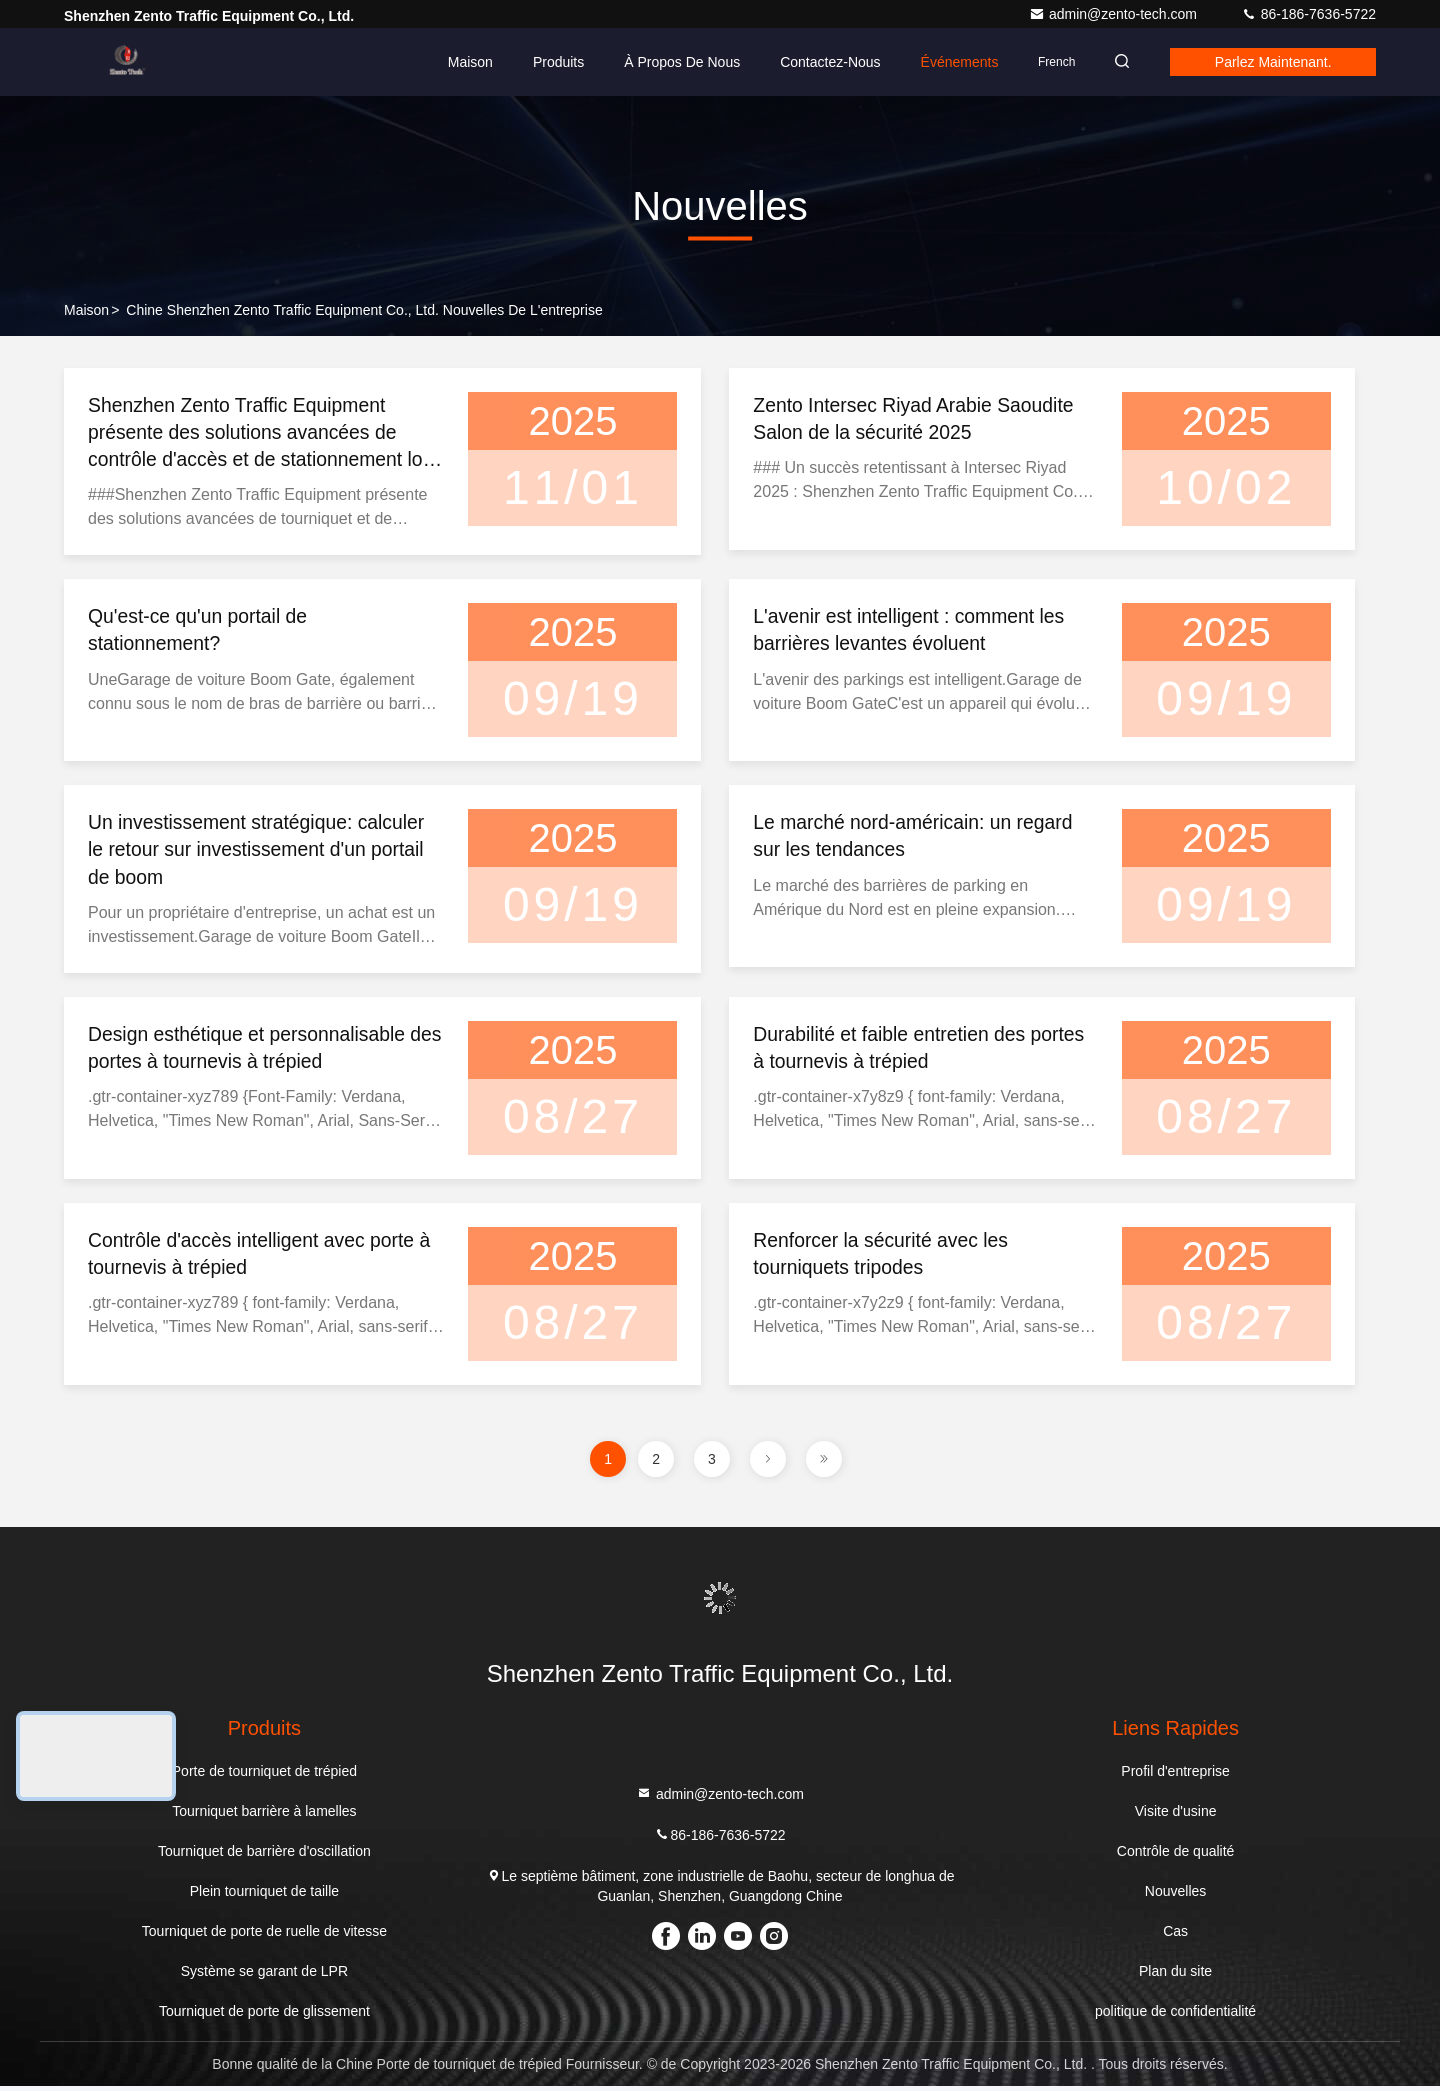 The width and height of the screenshot is (1440, 2091). I want to click on Nouvelles, so click(1175, 1896).